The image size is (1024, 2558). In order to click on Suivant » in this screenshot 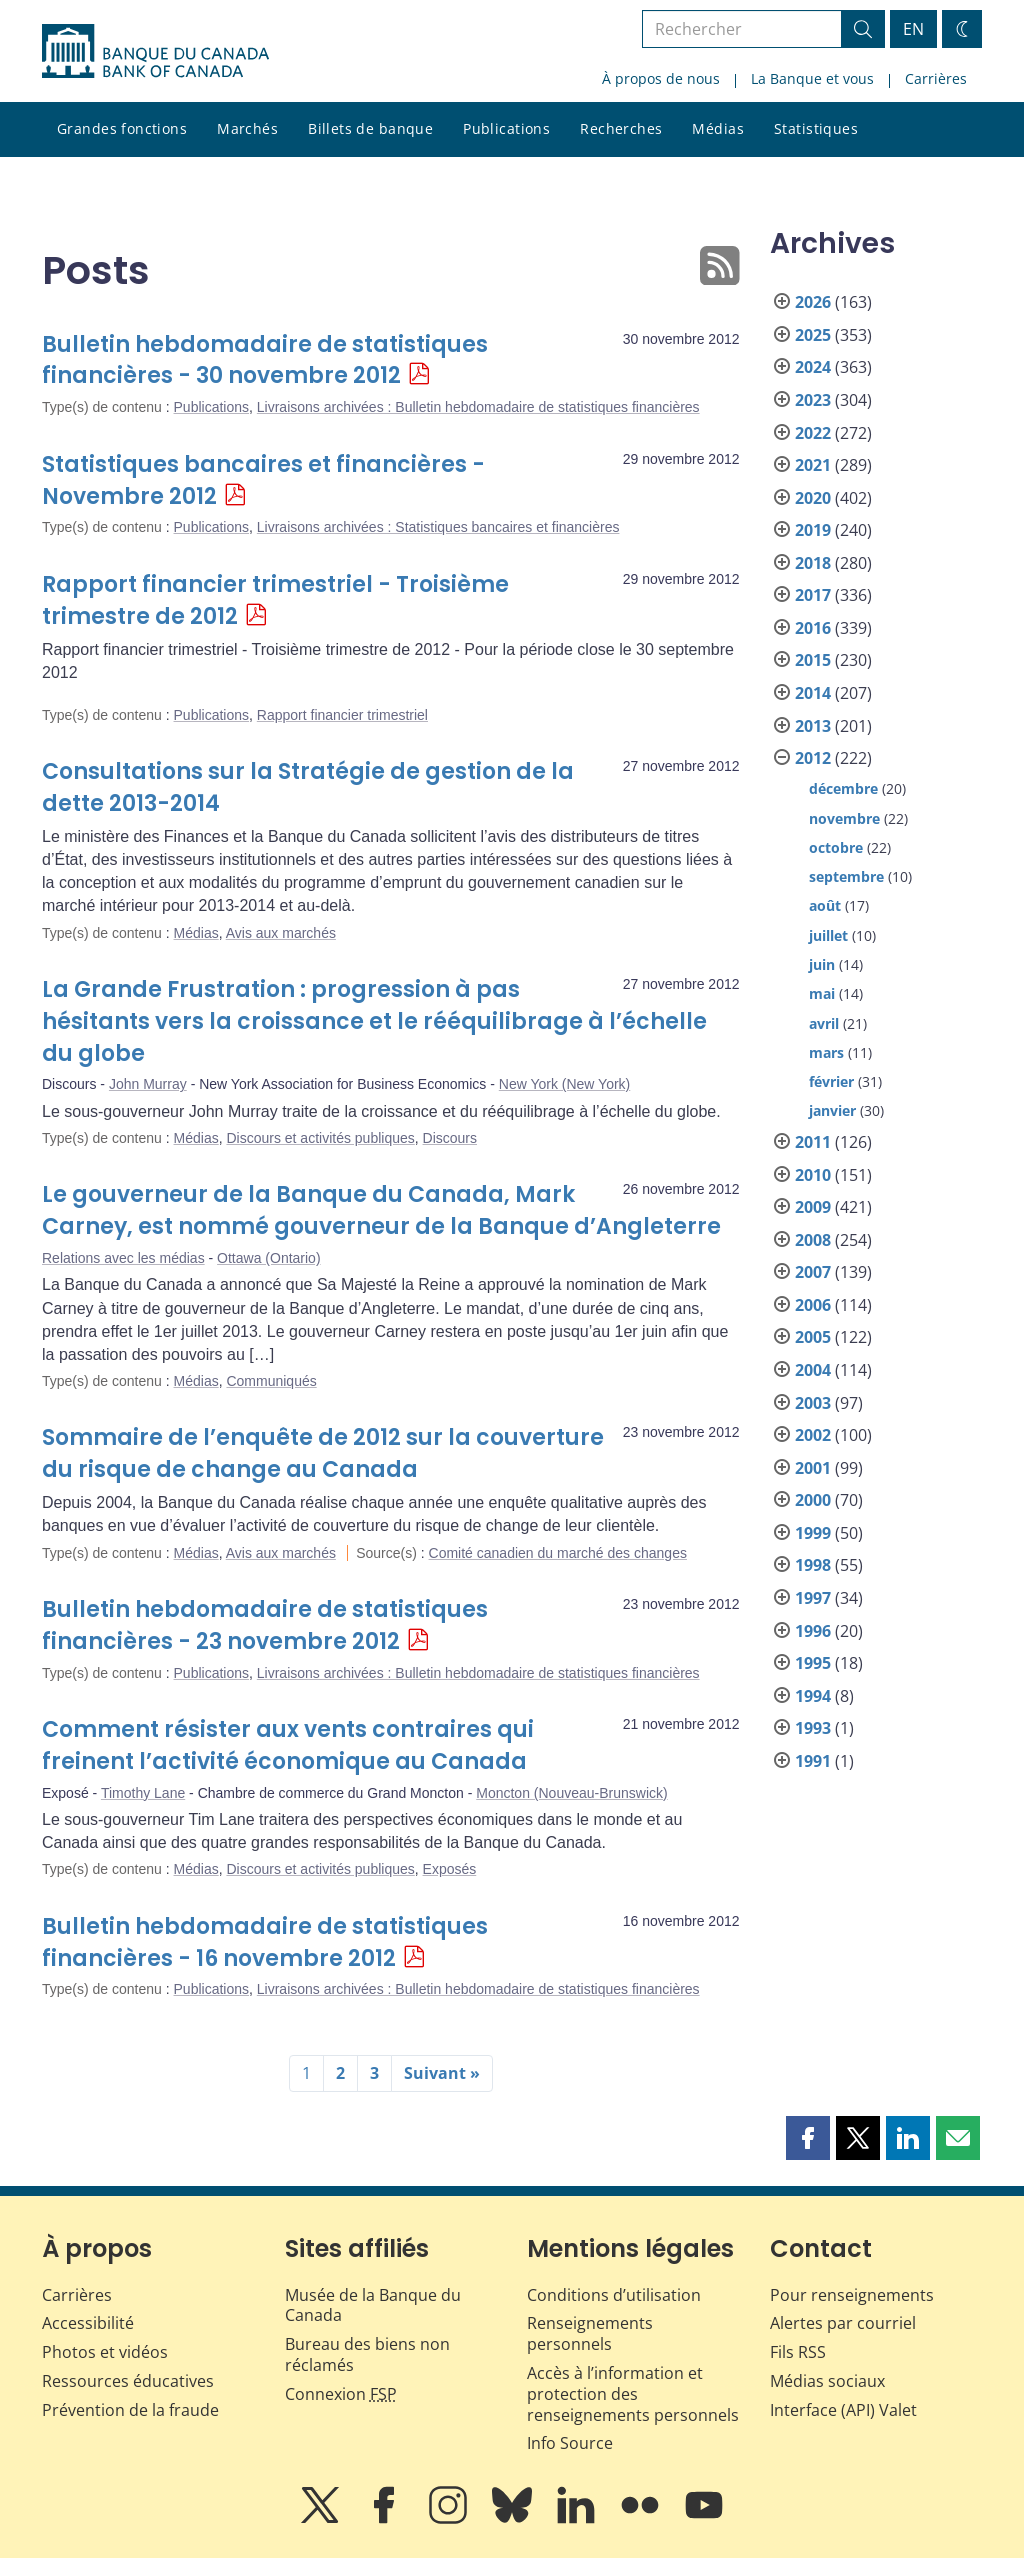, I will do `click(442, 2073)`.